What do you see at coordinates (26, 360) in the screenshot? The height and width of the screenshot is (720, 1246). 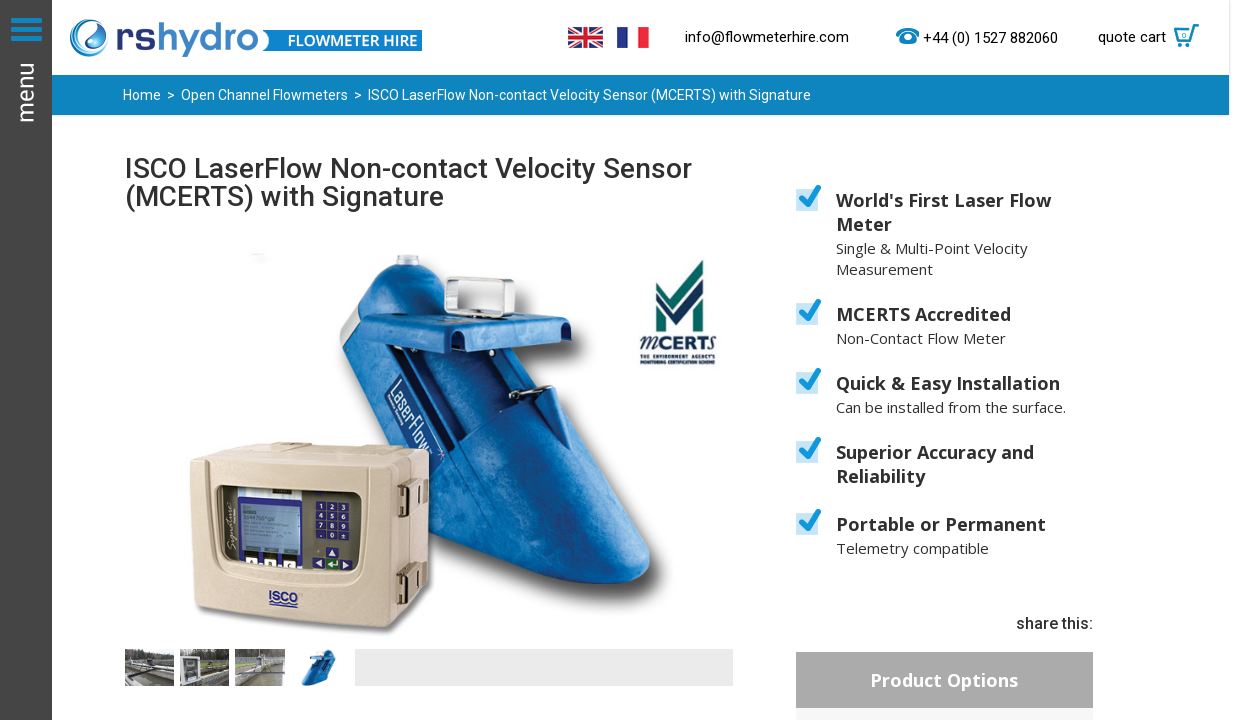 I see `Menu` at bounding box center [26, 360].